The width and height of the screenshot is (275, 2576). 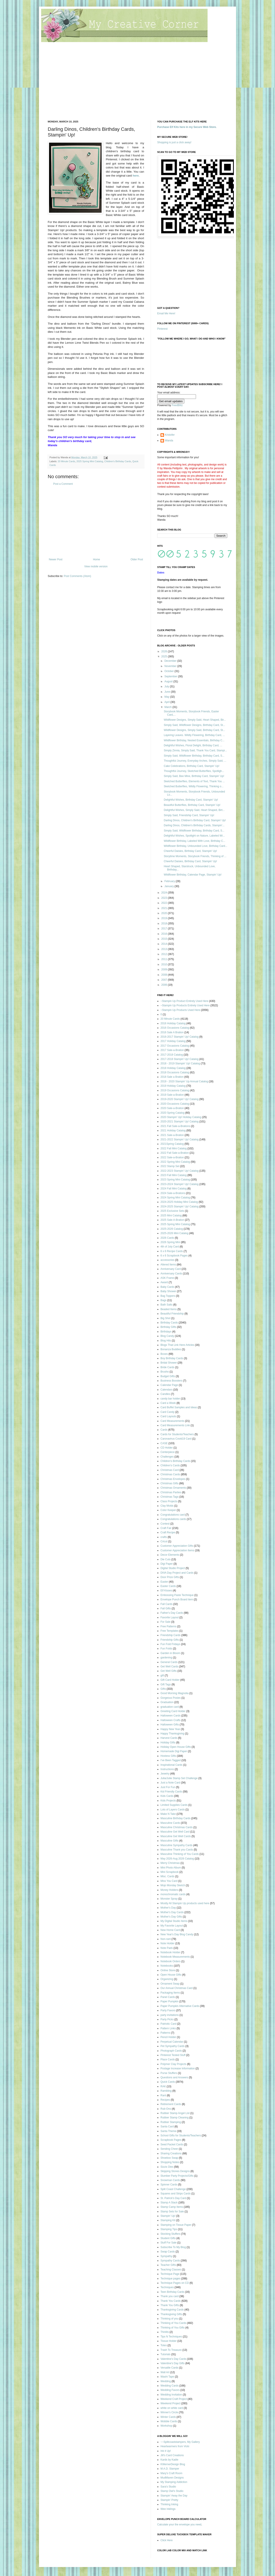 What do you see at coordinates (168, 1813) in the screenshot?
I see `Make N Take` at bounding box center [168, 1813].